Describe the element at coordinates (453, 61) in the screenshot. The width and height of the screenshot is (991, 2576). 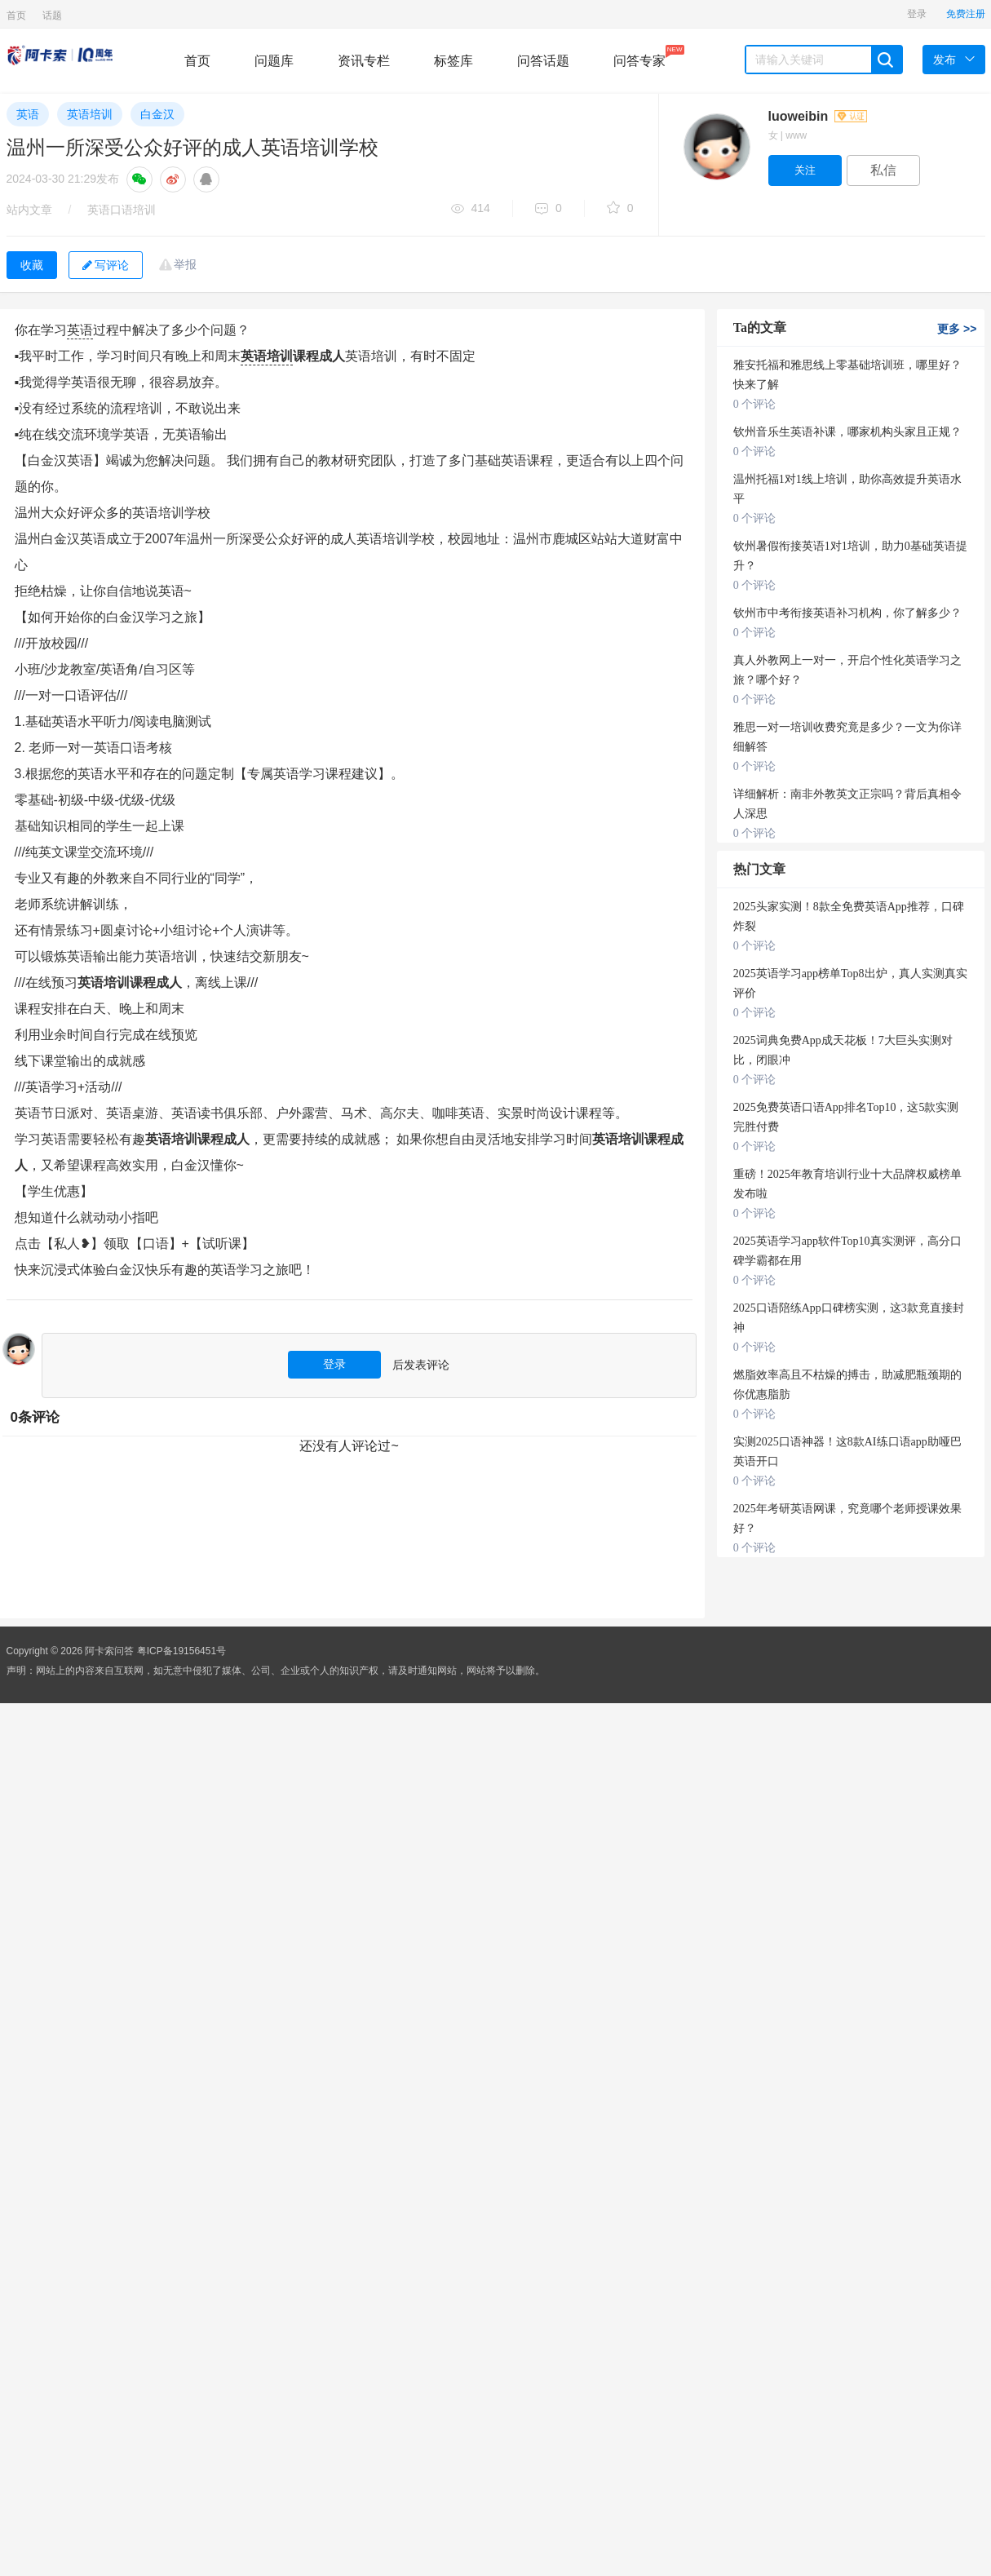
I see `标签库` at that location.